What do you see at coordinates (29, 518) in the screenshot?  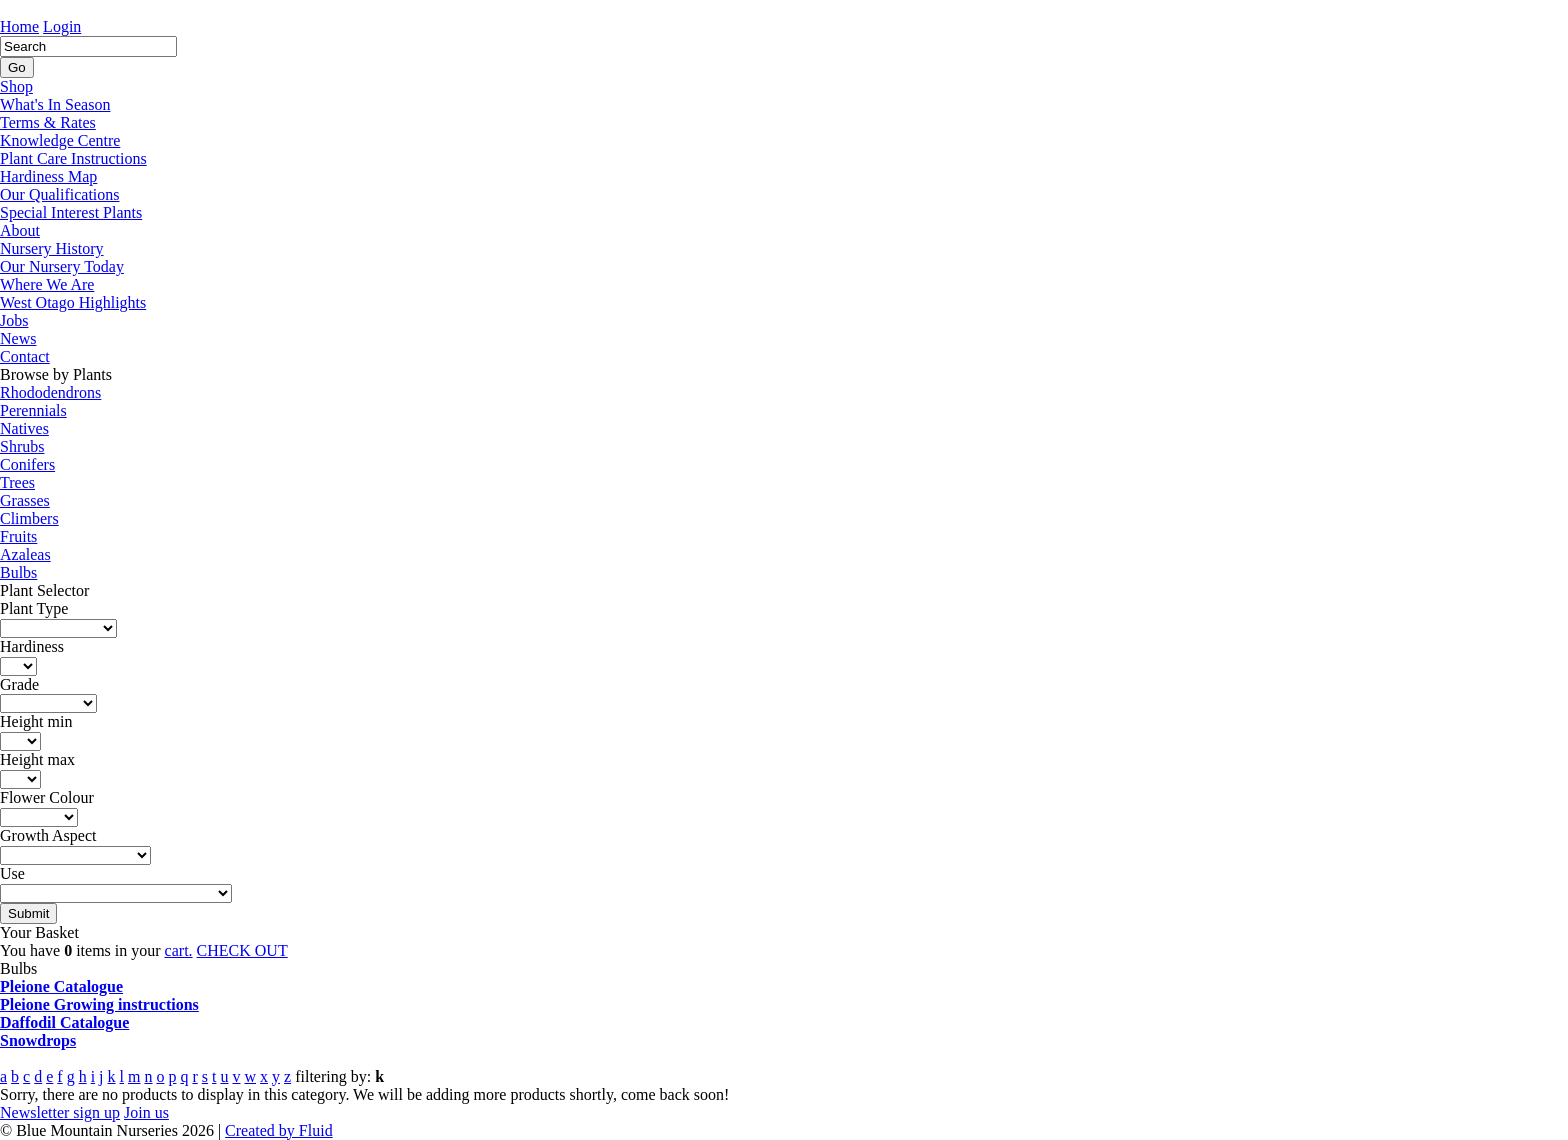 I see `Climbers` at bounding box center [29, 518].